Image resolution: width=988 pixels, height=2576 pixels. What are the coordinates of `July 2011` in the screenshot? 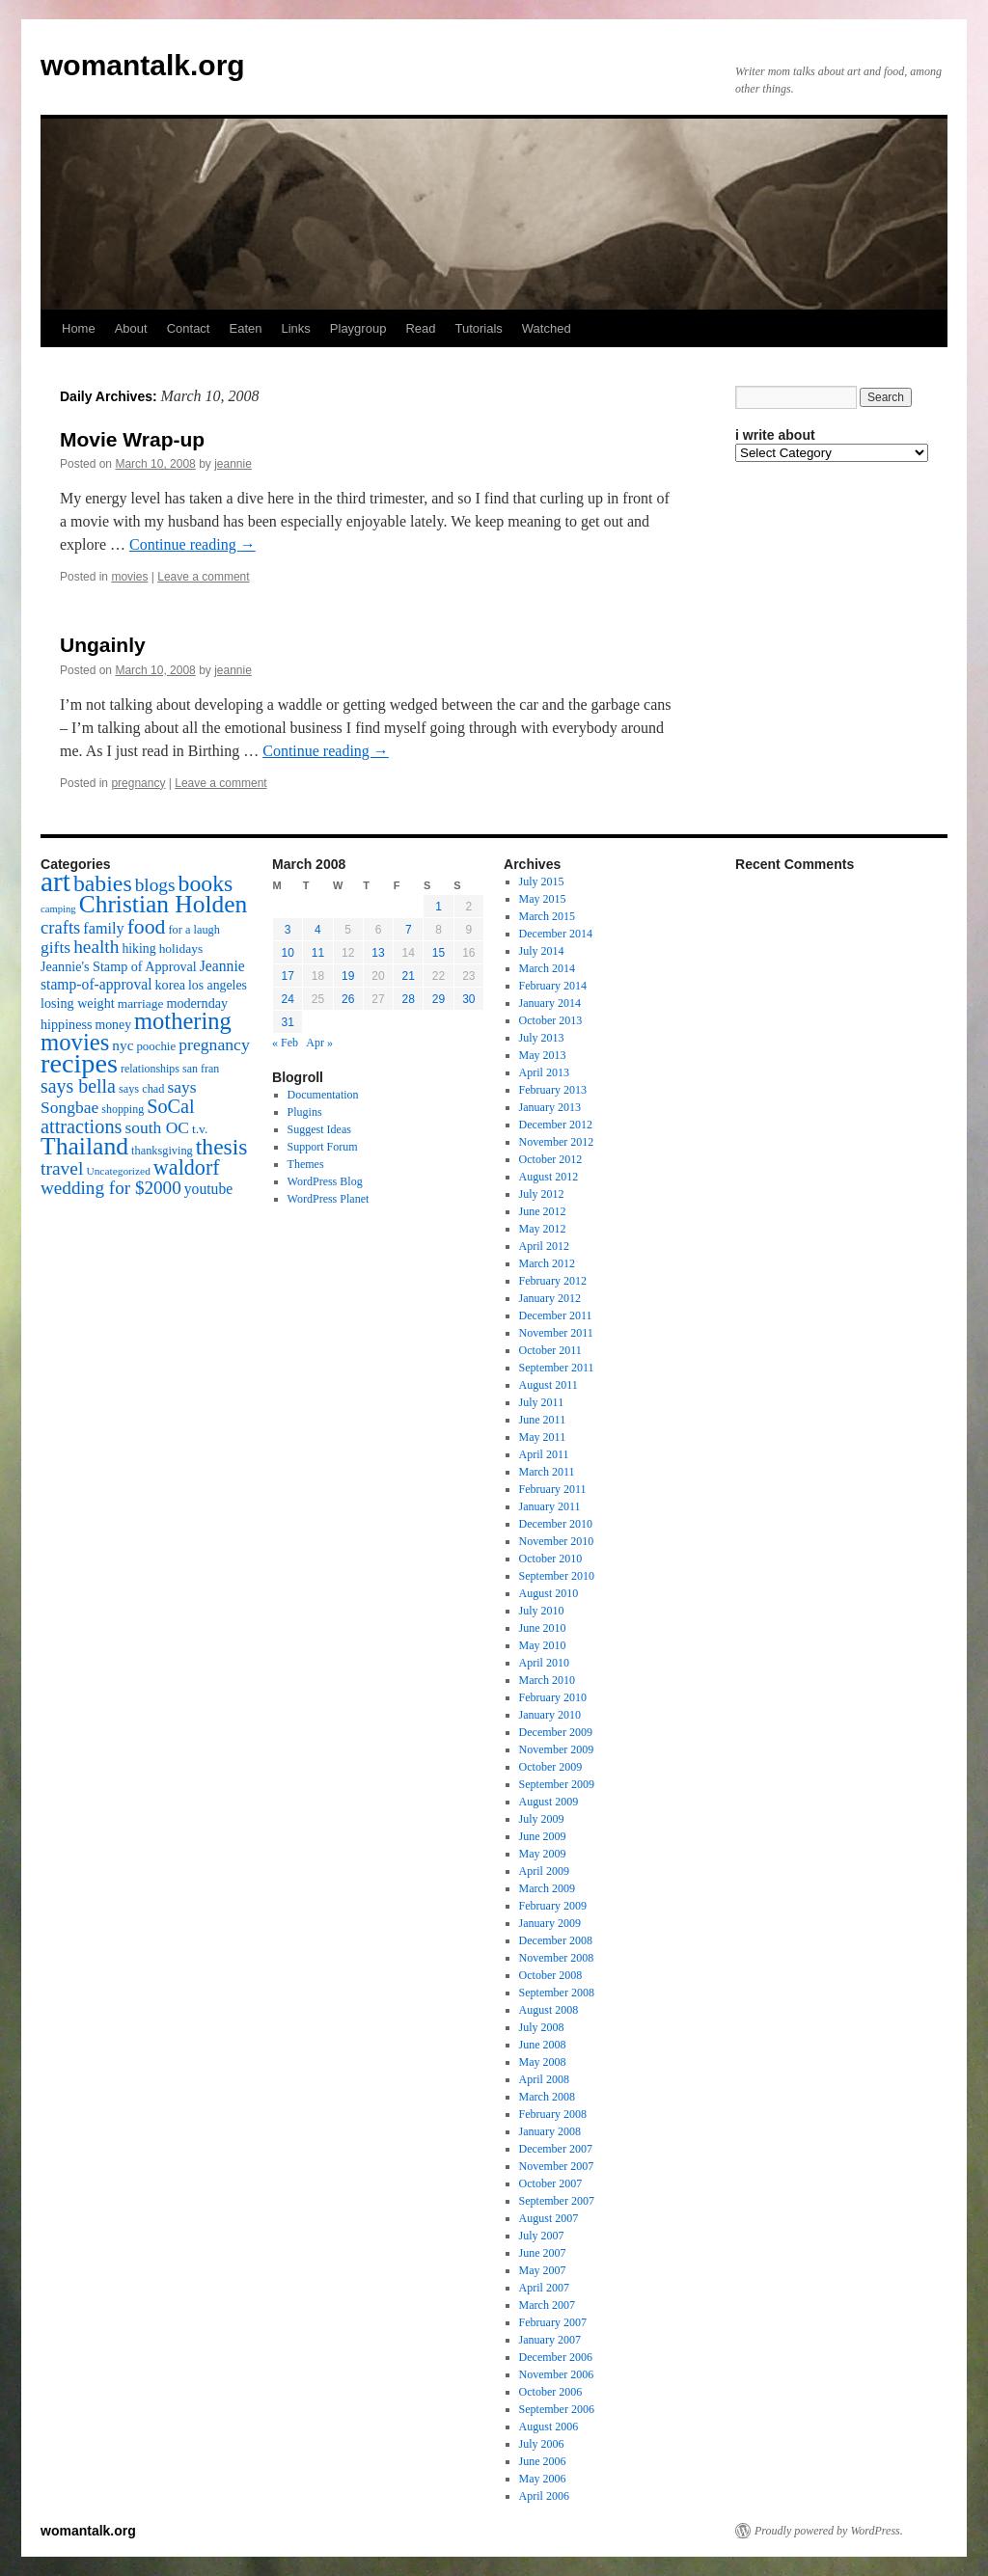 It's located at (541, 1402).